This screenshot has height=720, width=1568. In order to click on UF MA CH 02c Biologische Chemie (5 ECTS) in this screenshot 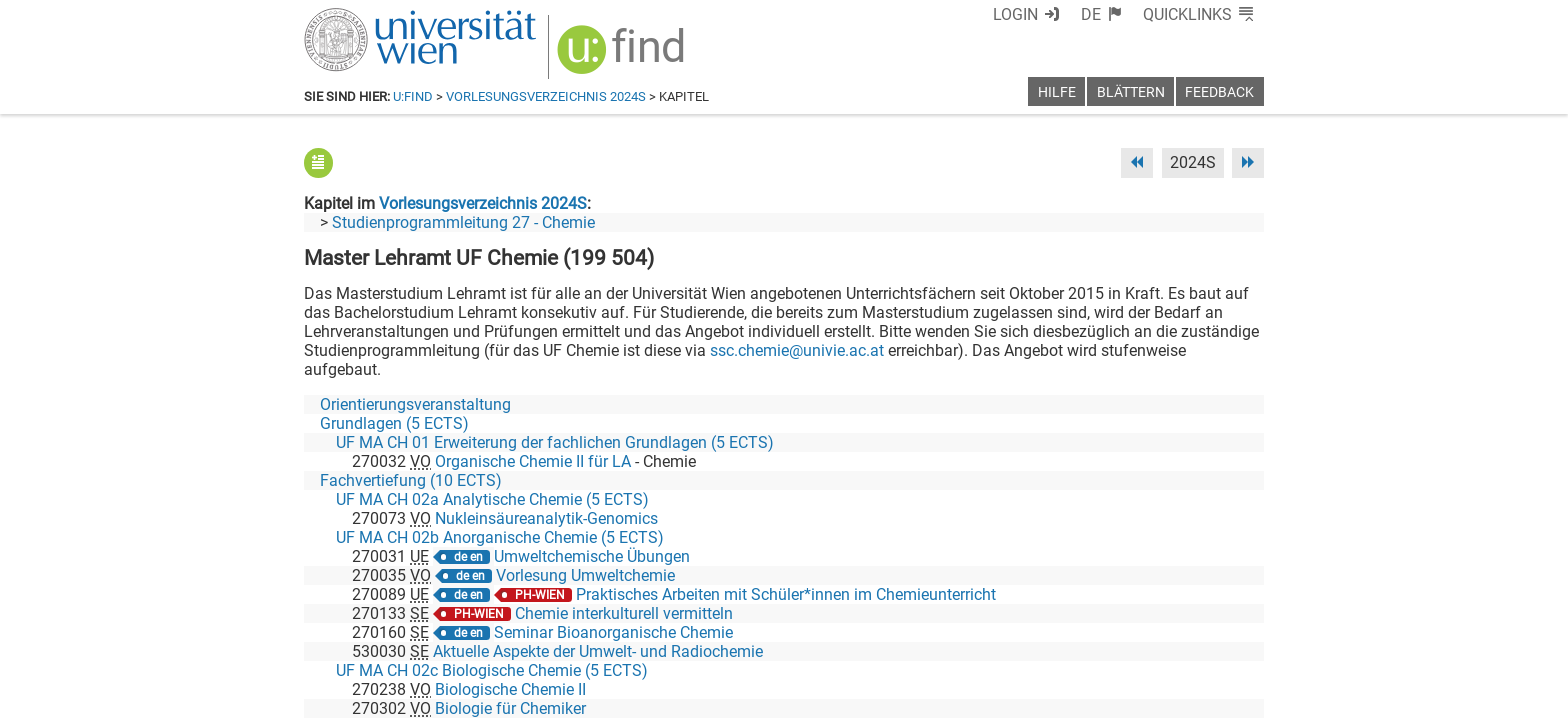, I will do `click(492, 670)`.